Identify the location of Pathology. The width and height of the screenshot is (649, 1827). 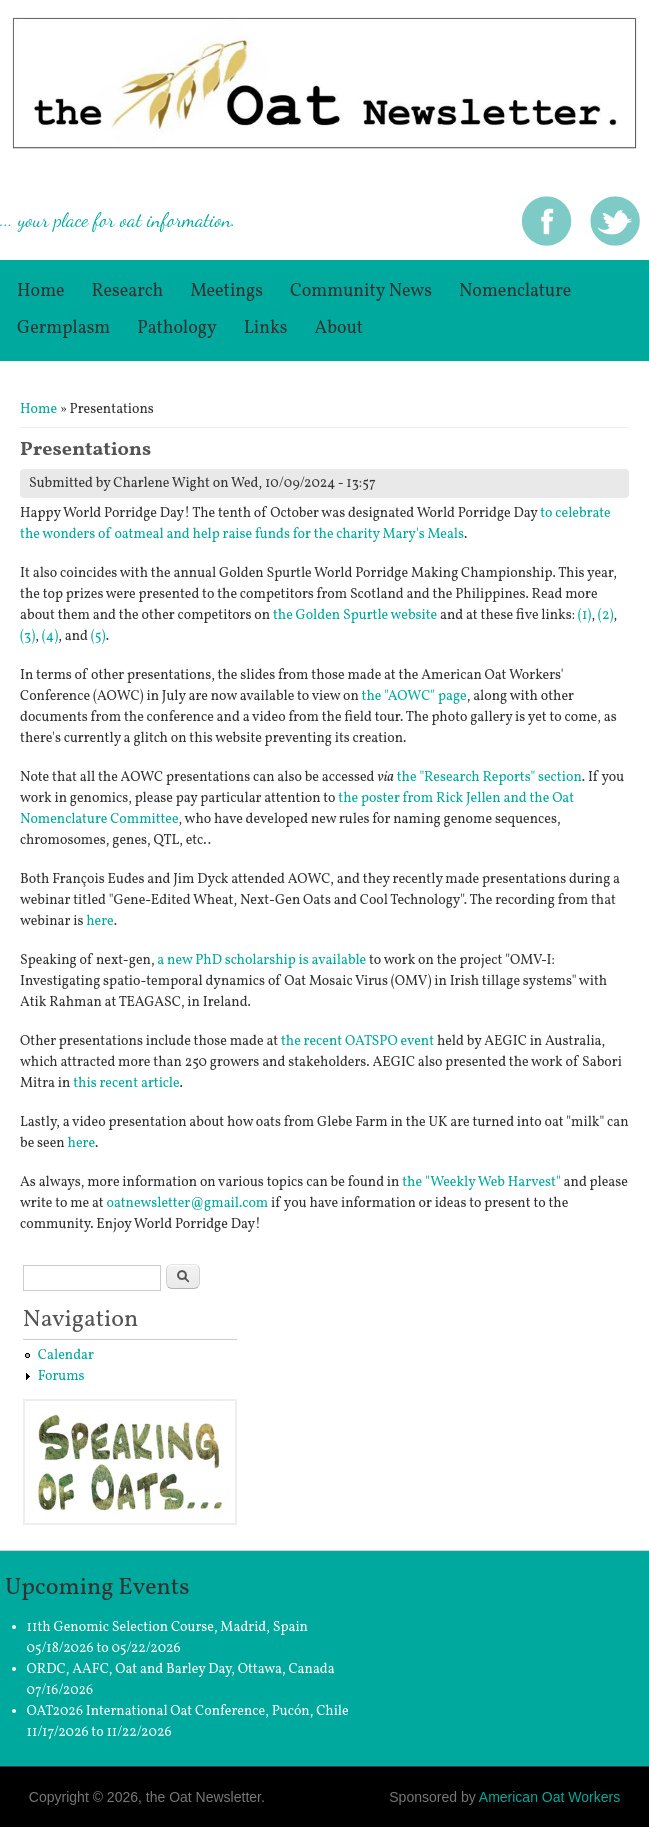
(177, 328).